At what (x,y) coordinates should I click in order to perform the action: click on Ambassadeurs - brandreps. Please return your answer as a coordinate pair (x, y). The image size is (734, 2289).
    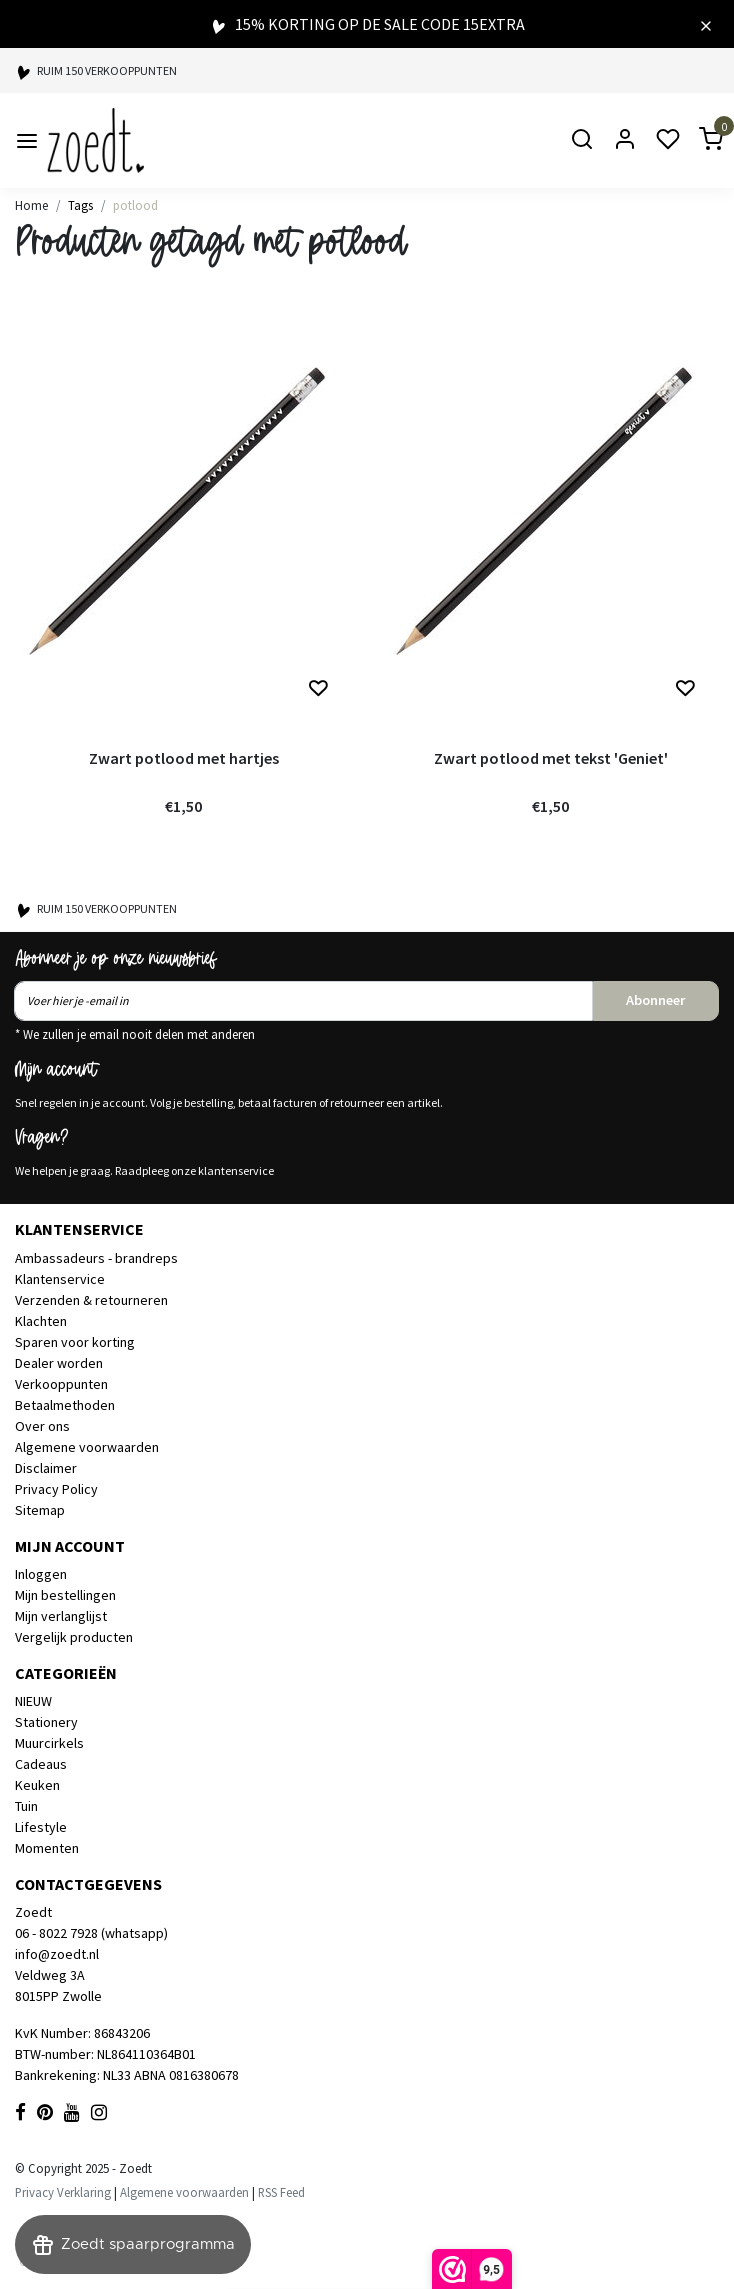
    Looking at the image, I should click on (96, 1258).